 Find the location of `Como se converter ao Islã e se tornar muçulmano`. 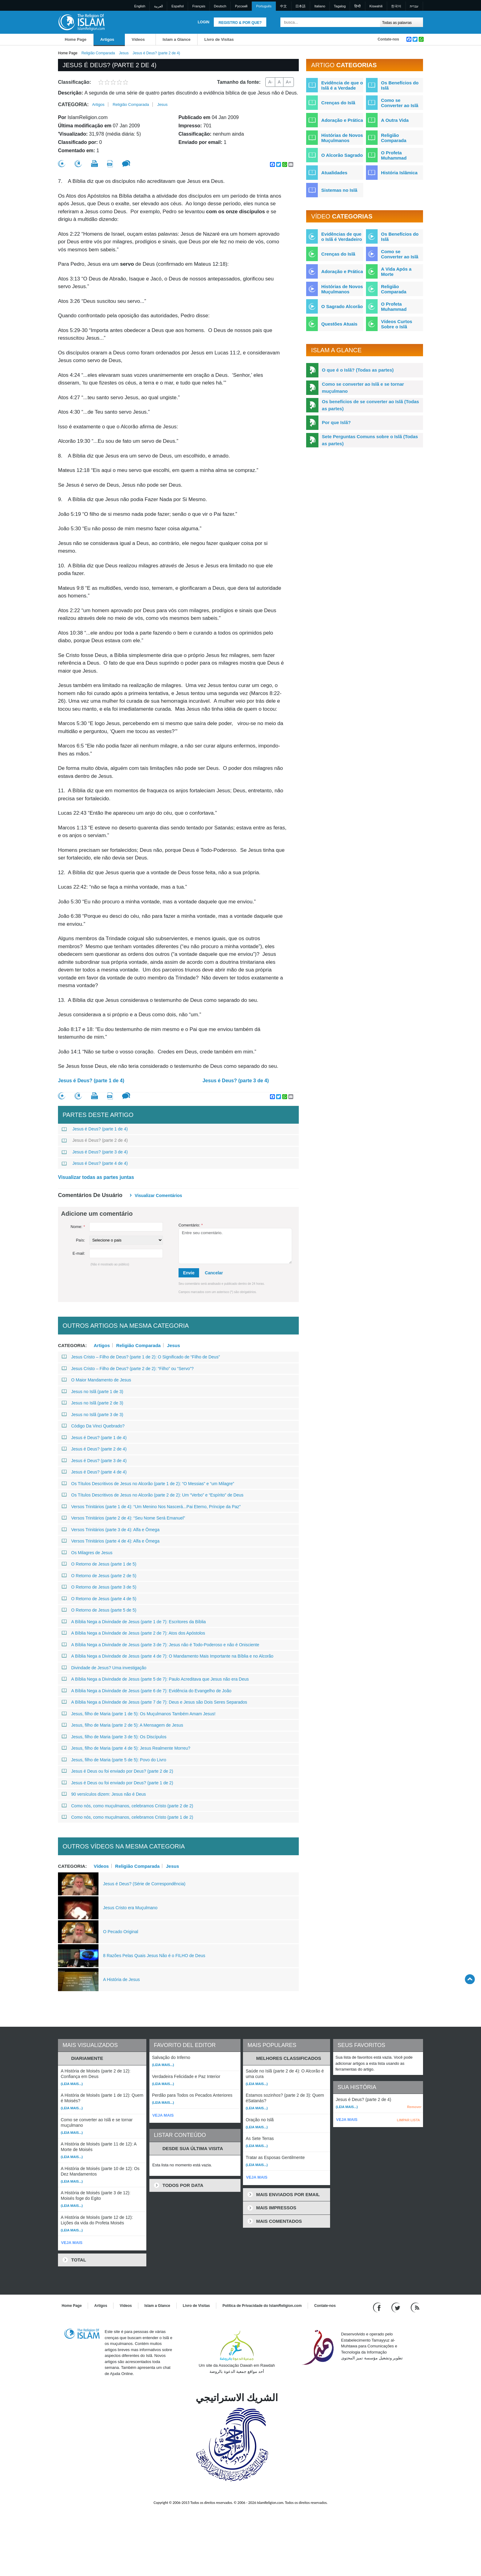

Como se converter ao Islã e se tornar muçulmano is located at coordinates (363, 387).